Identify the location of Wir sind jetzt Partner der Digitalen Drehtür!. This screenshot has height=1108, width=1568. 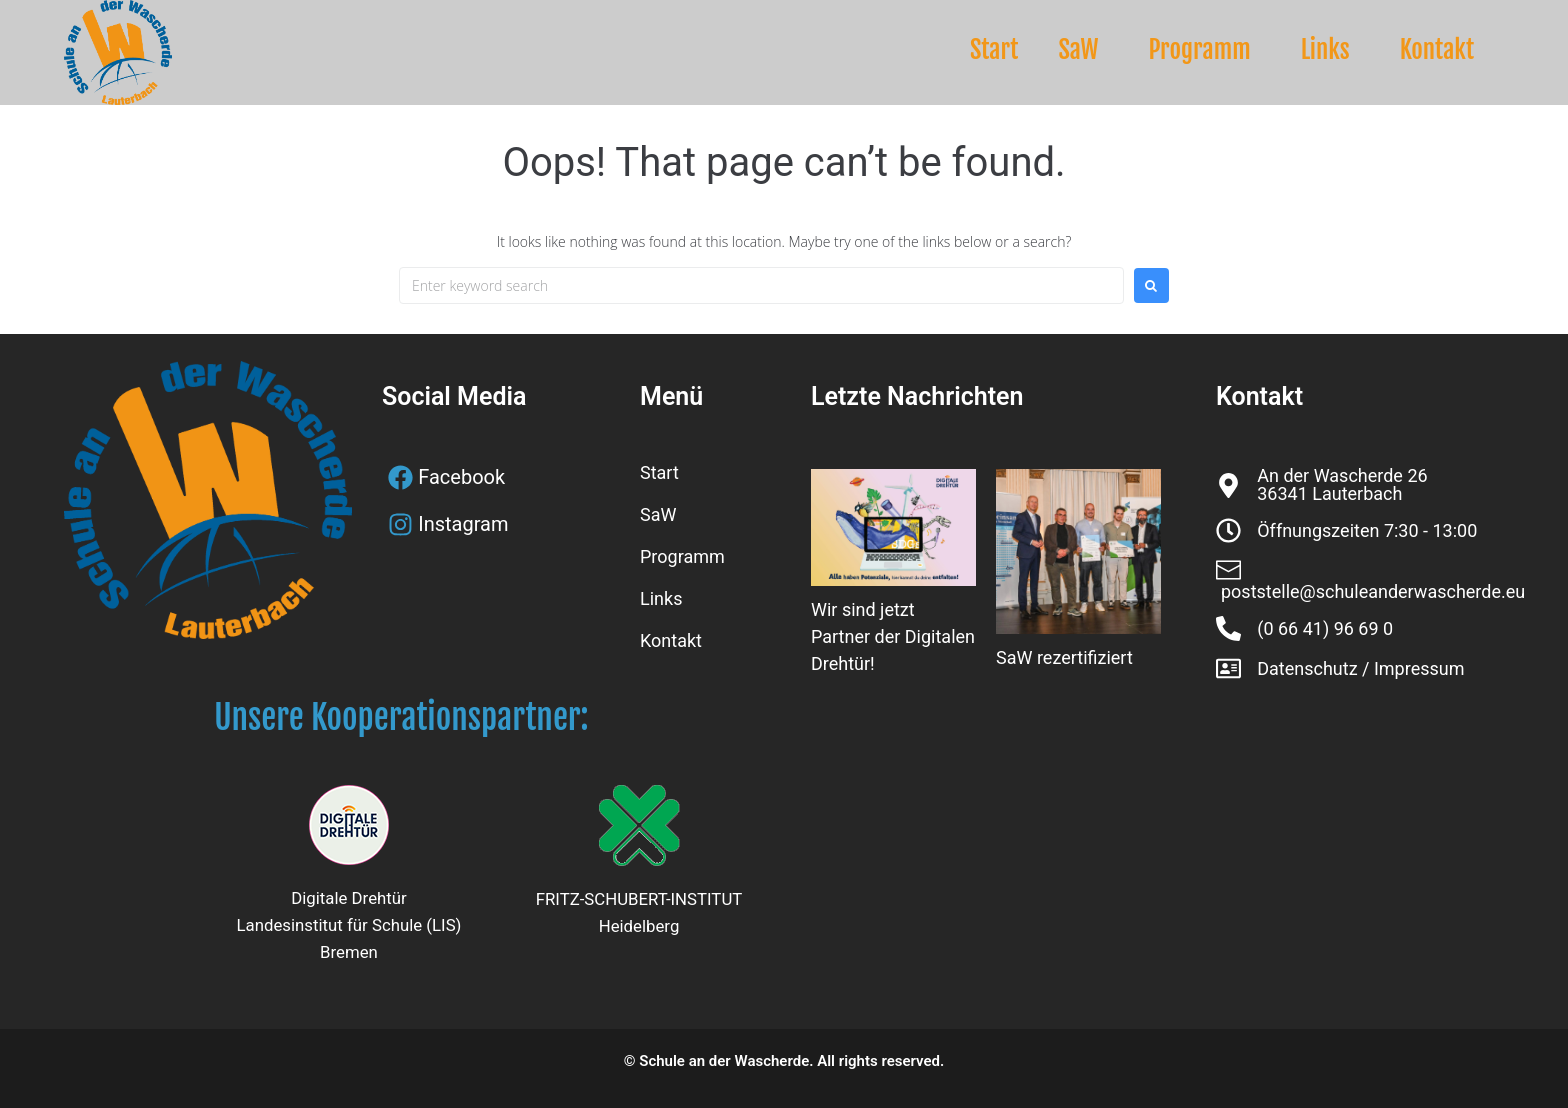
(893, 636).